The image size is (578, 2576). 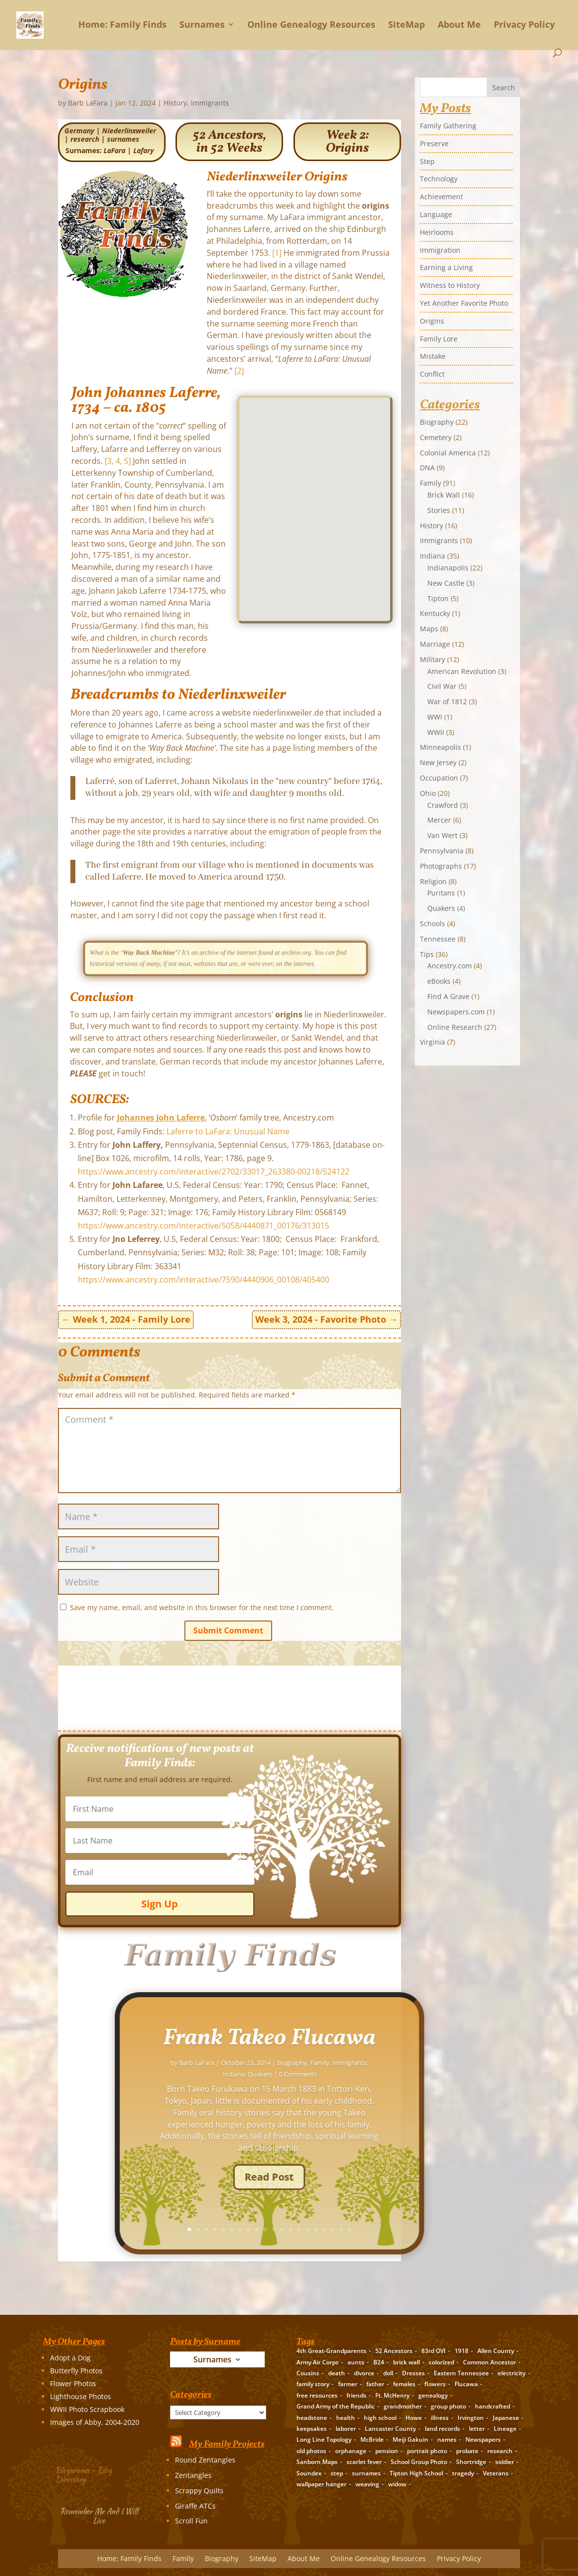 What do you see at coordinates (366, 2473) in the screenshot?
I see `surnames [surnames (21 items)]` at bounding box center [366, 2473].